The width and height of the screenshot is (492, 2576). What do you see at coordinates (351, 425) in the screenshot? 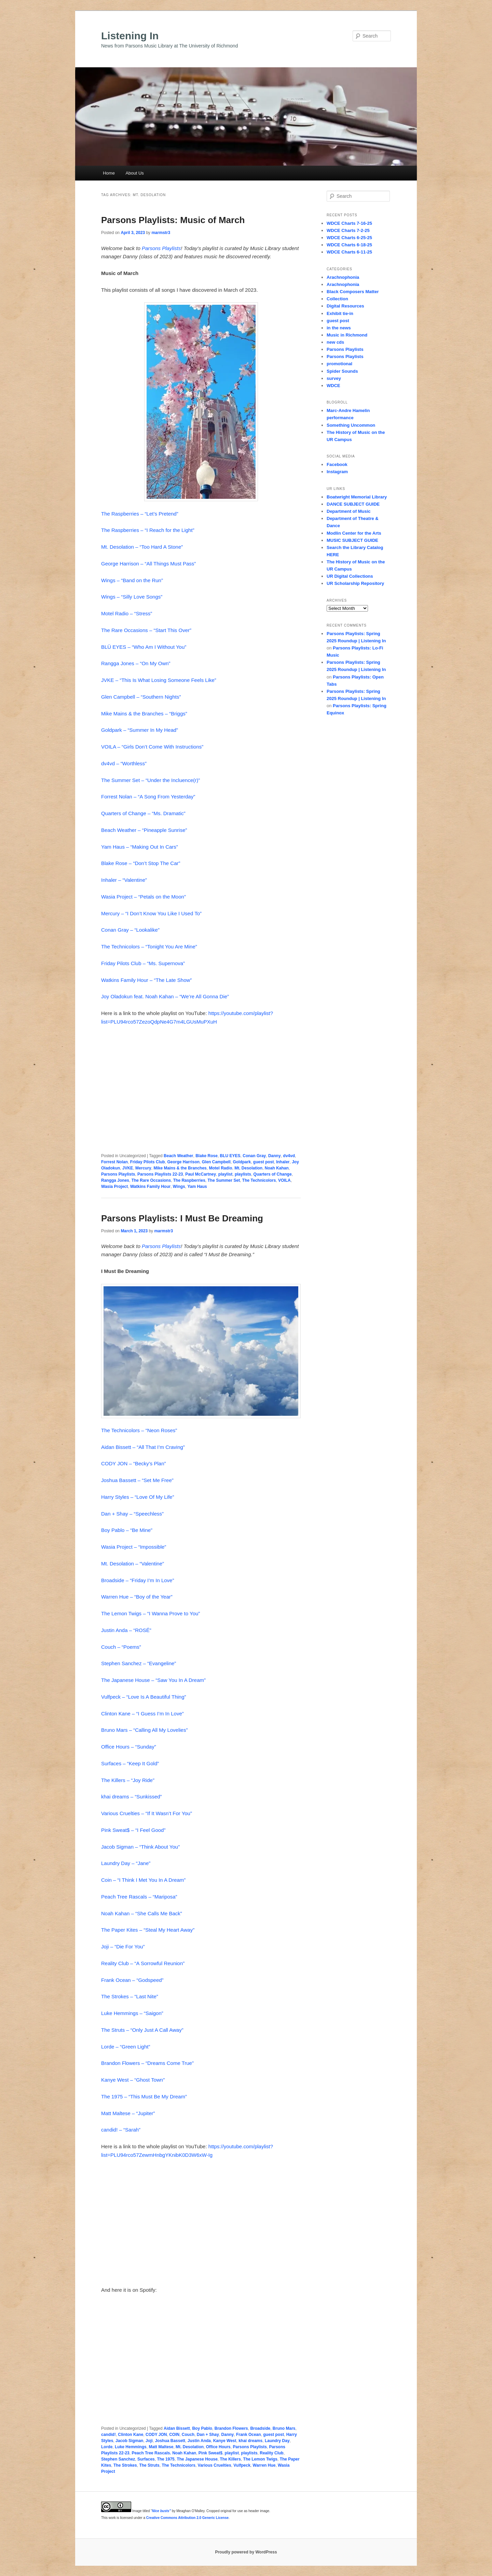
I see `Something Uncommon` at bounding box center [351, 425].